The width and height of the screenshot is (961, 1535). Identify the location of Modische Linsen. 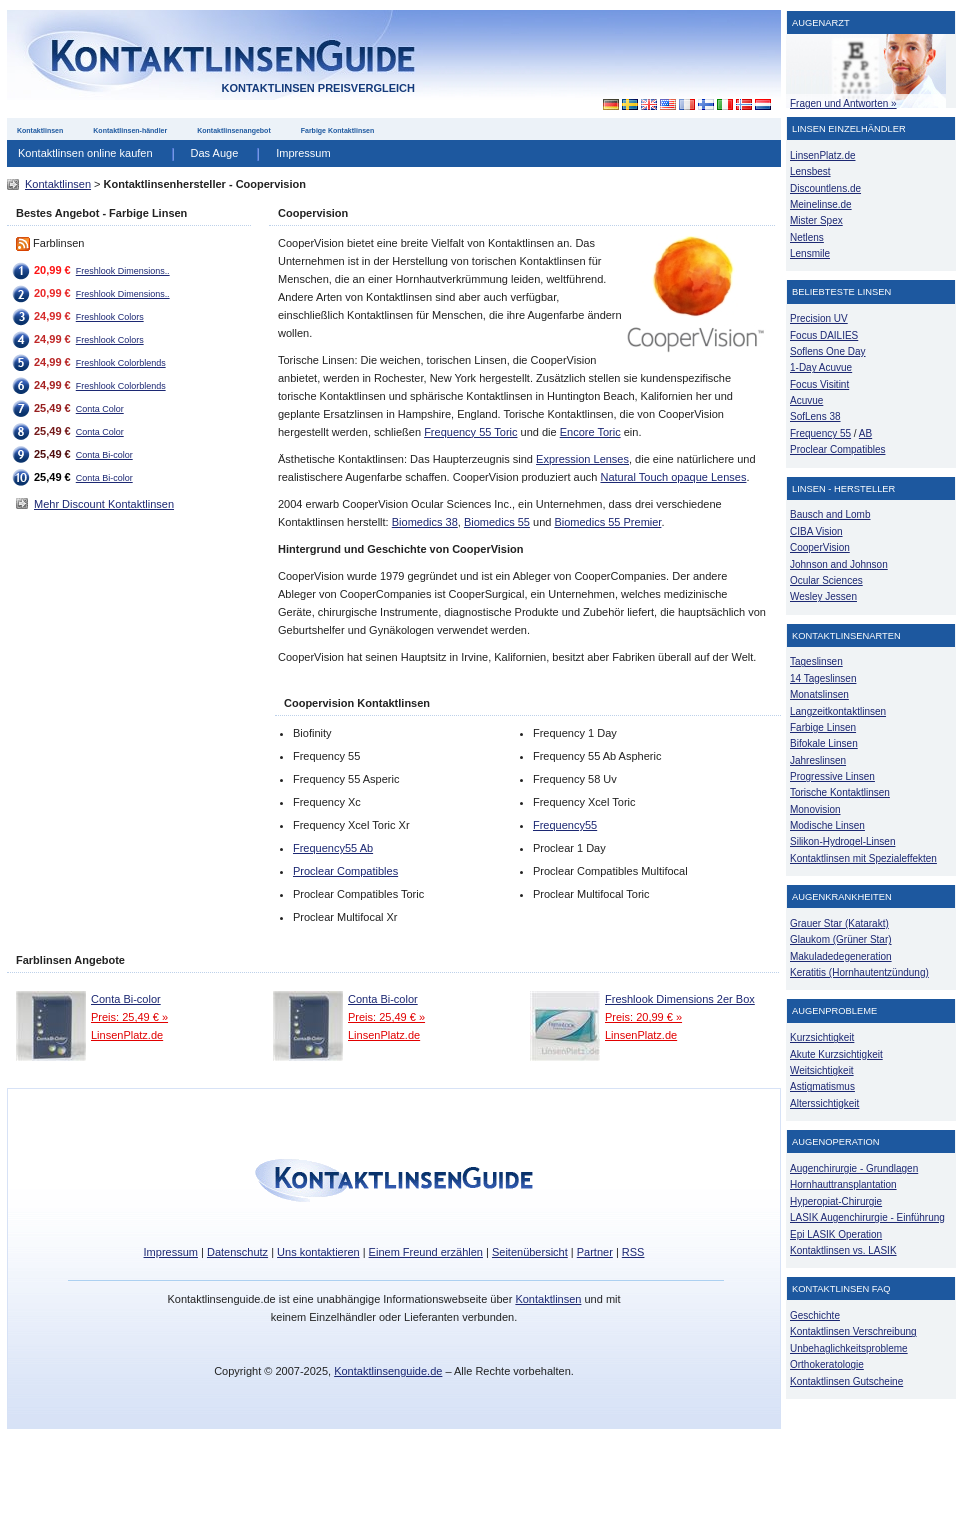
(827, 825).